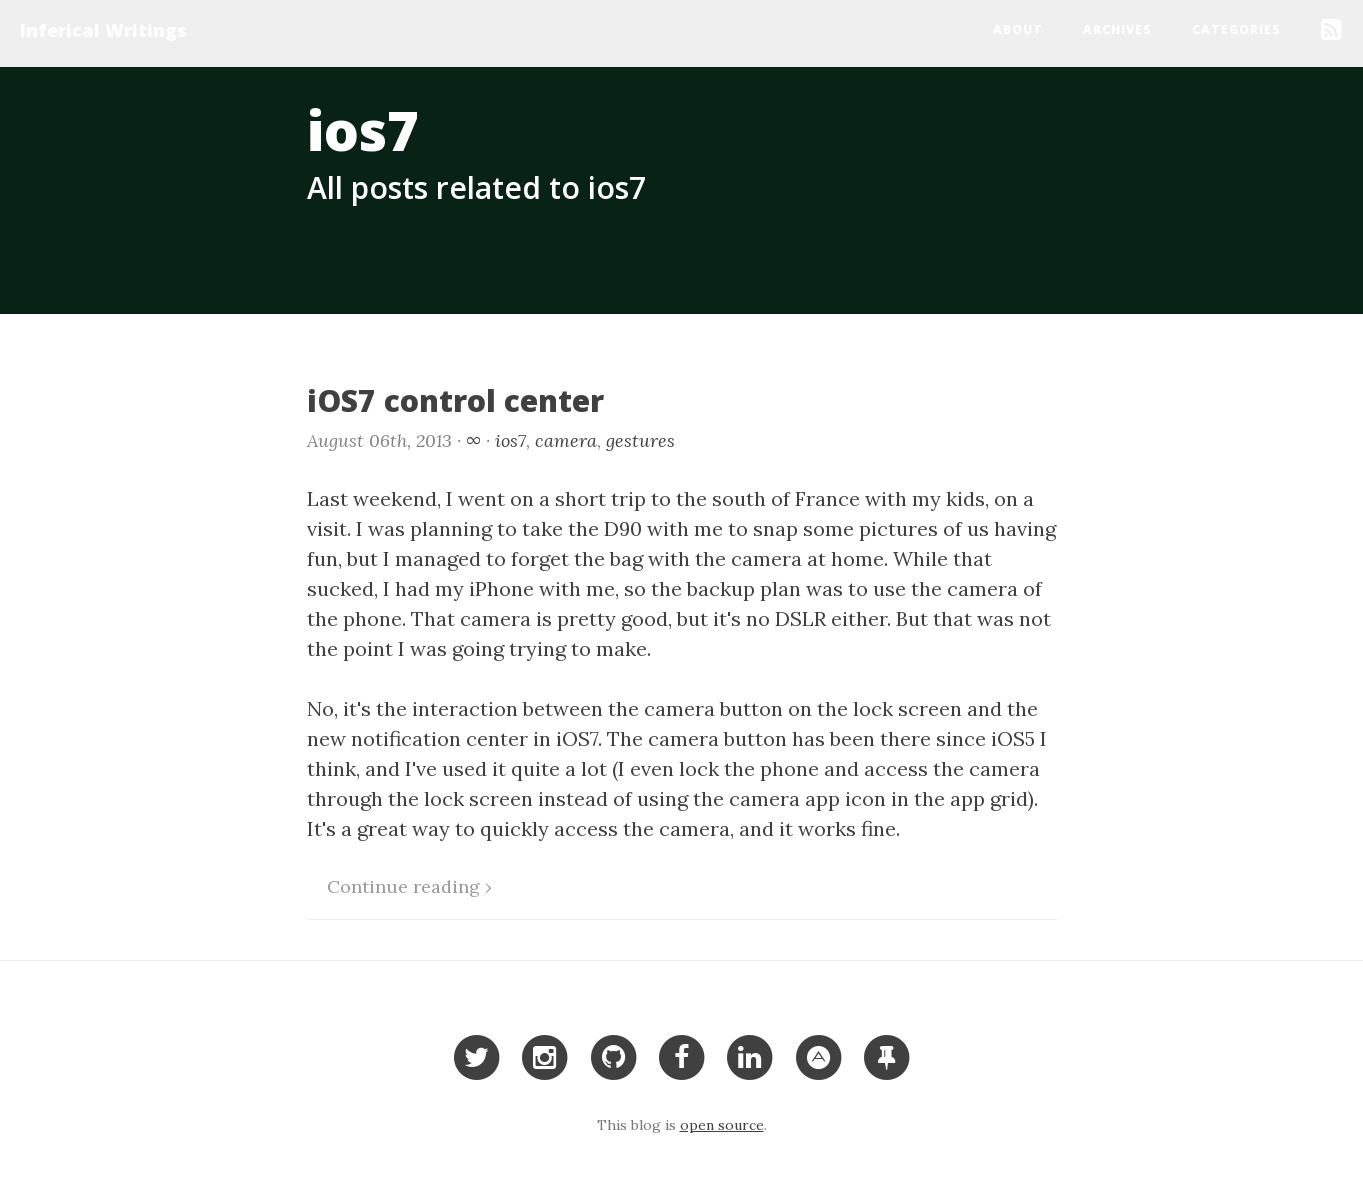  What do you see at coordinates (722, 1125) in the screenshot?
I see `open source` at bounding box center [722, 1125].